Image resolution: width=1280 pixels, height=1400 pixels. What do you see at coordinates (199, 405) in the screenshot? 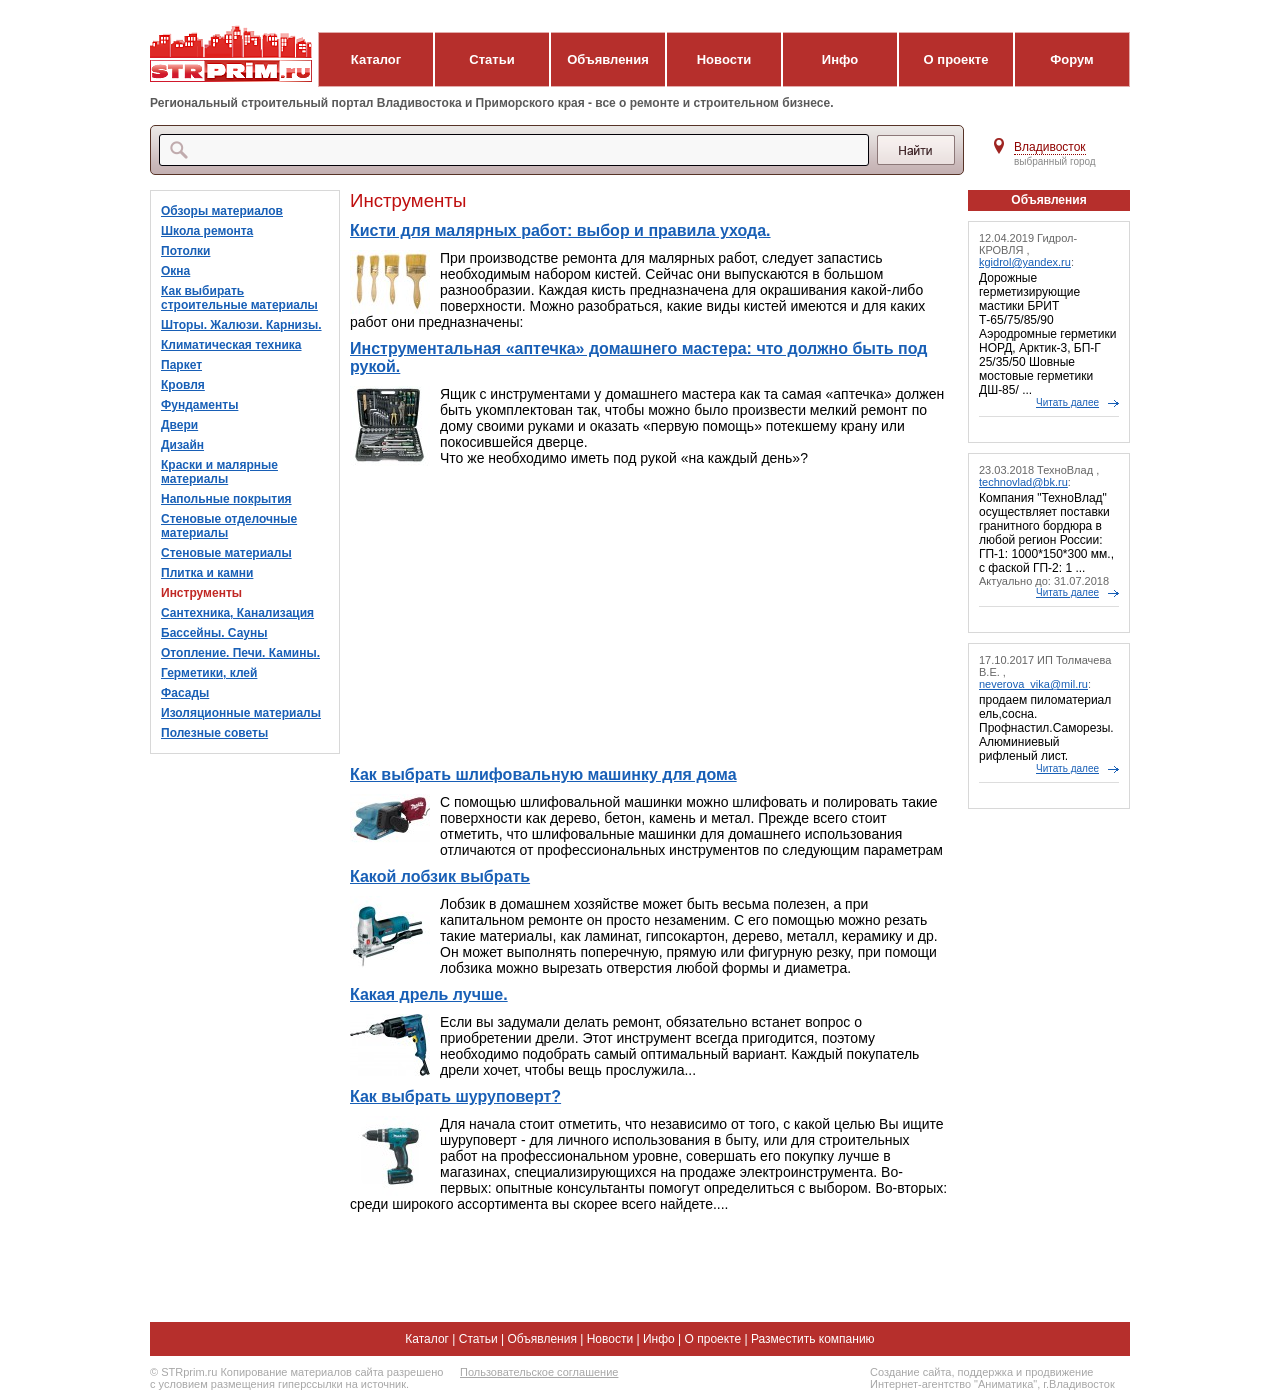
I see `Фундаменты` at bounding box center [199, 405].